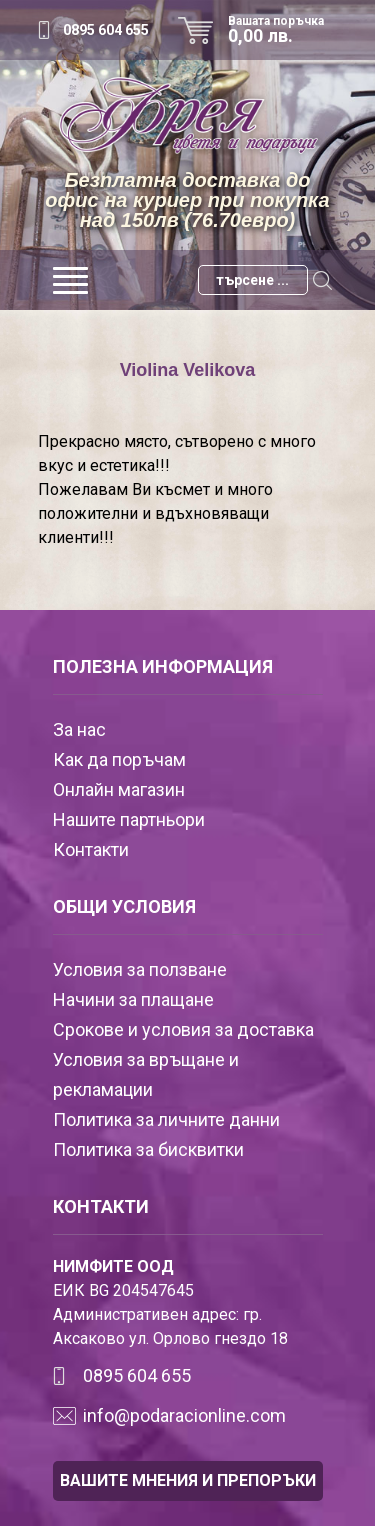  What do you see at coordinates (146, 1074) in the screenshot?
I see `Условия за връщане и рекламации` at bounding box center [146, 1074].